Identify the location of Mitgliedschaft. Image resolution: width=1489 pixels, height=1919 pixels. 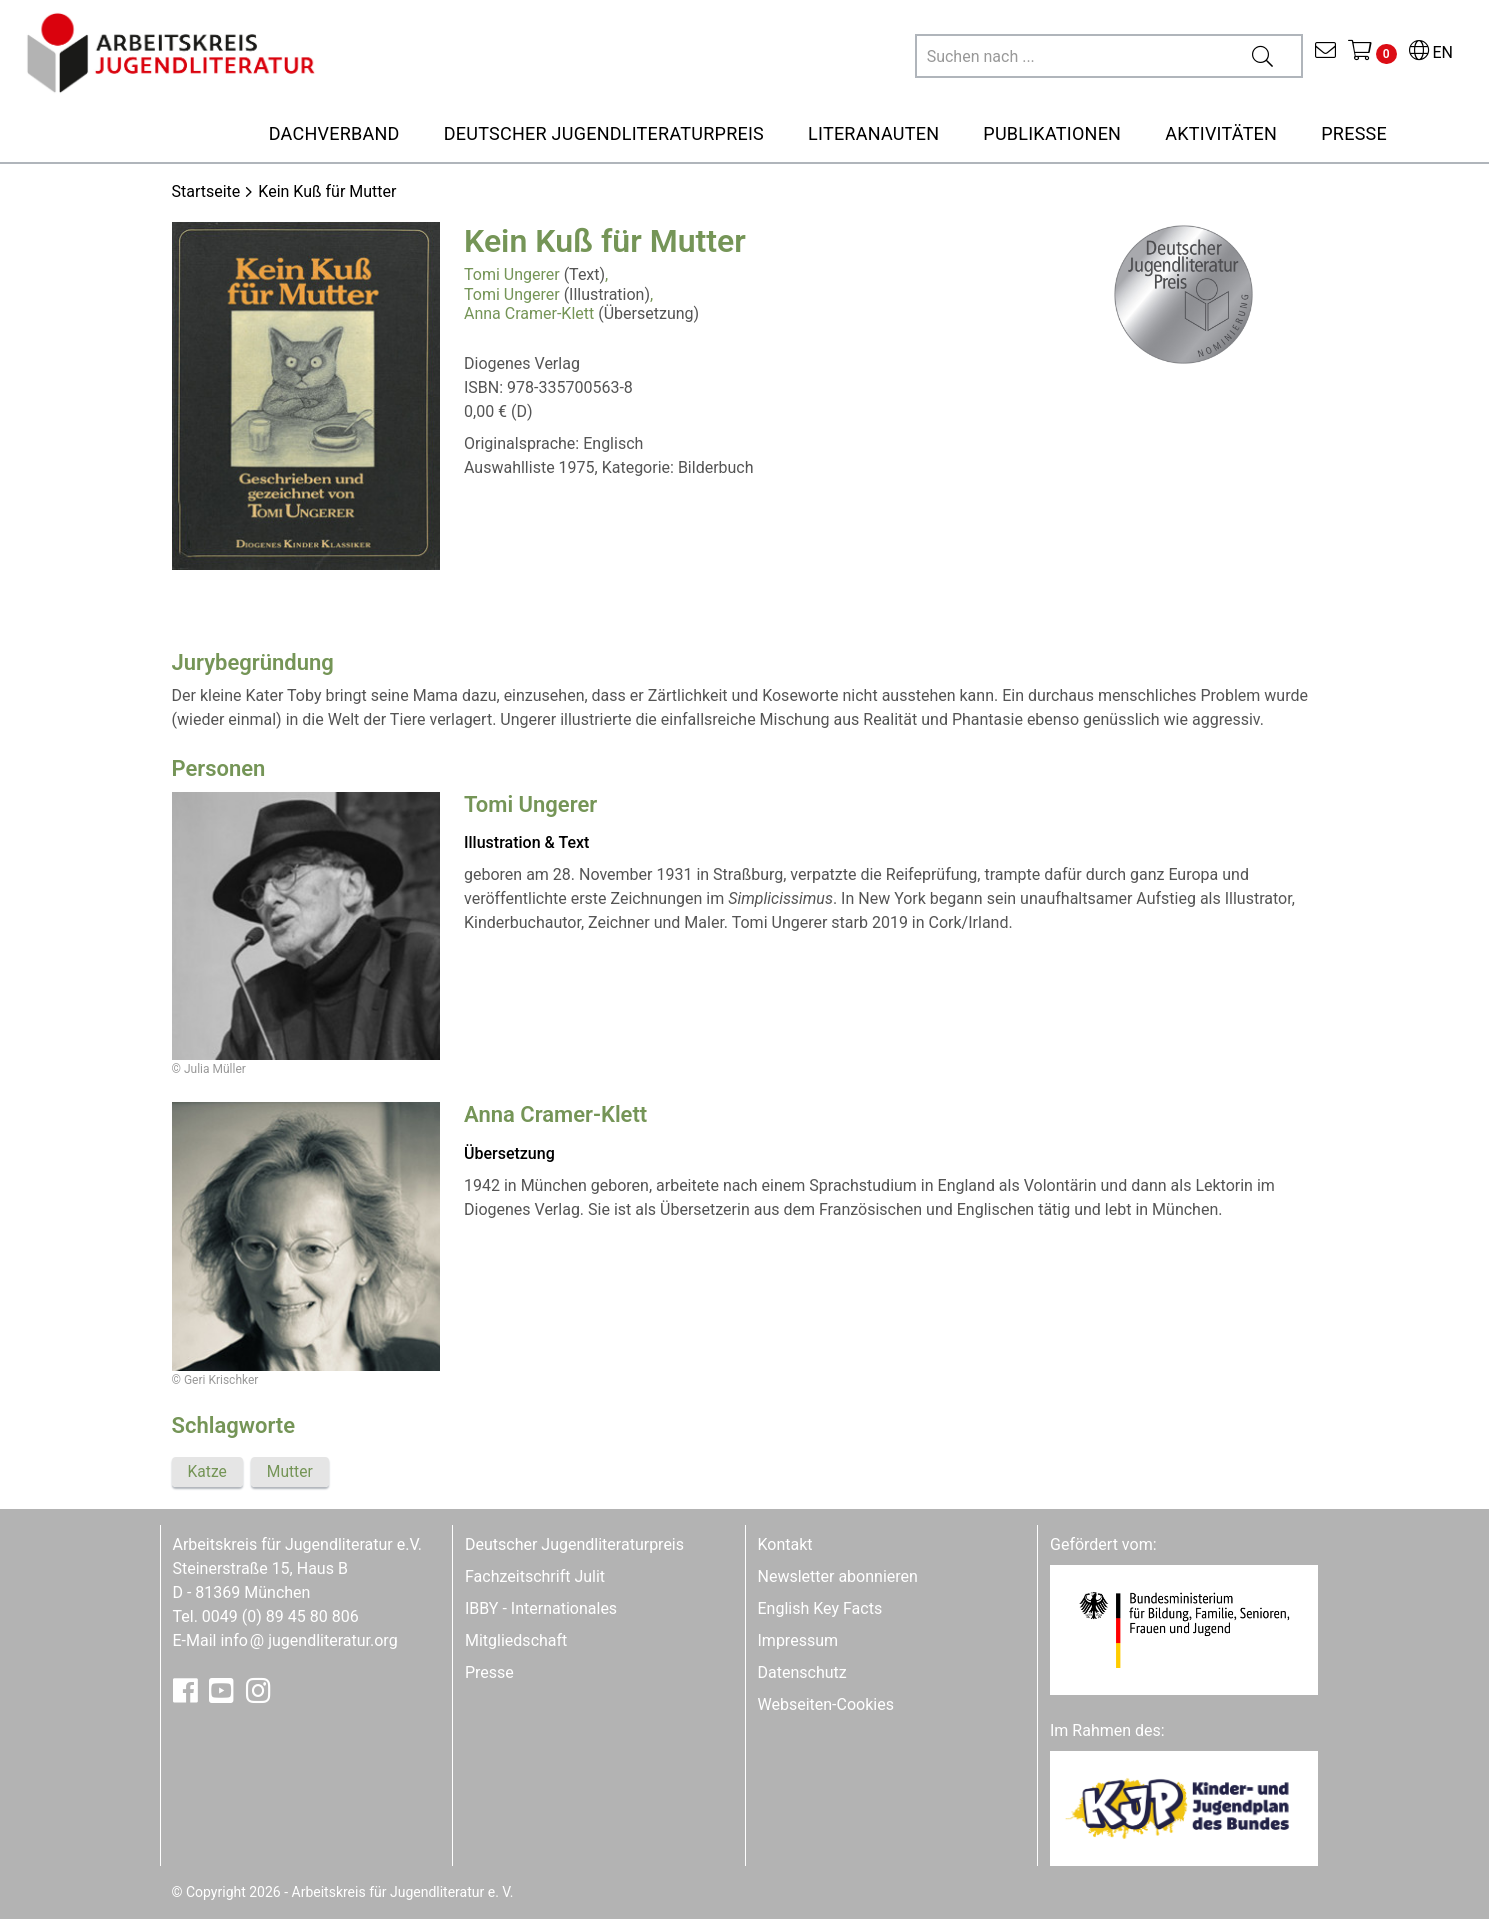
(516, 1639).